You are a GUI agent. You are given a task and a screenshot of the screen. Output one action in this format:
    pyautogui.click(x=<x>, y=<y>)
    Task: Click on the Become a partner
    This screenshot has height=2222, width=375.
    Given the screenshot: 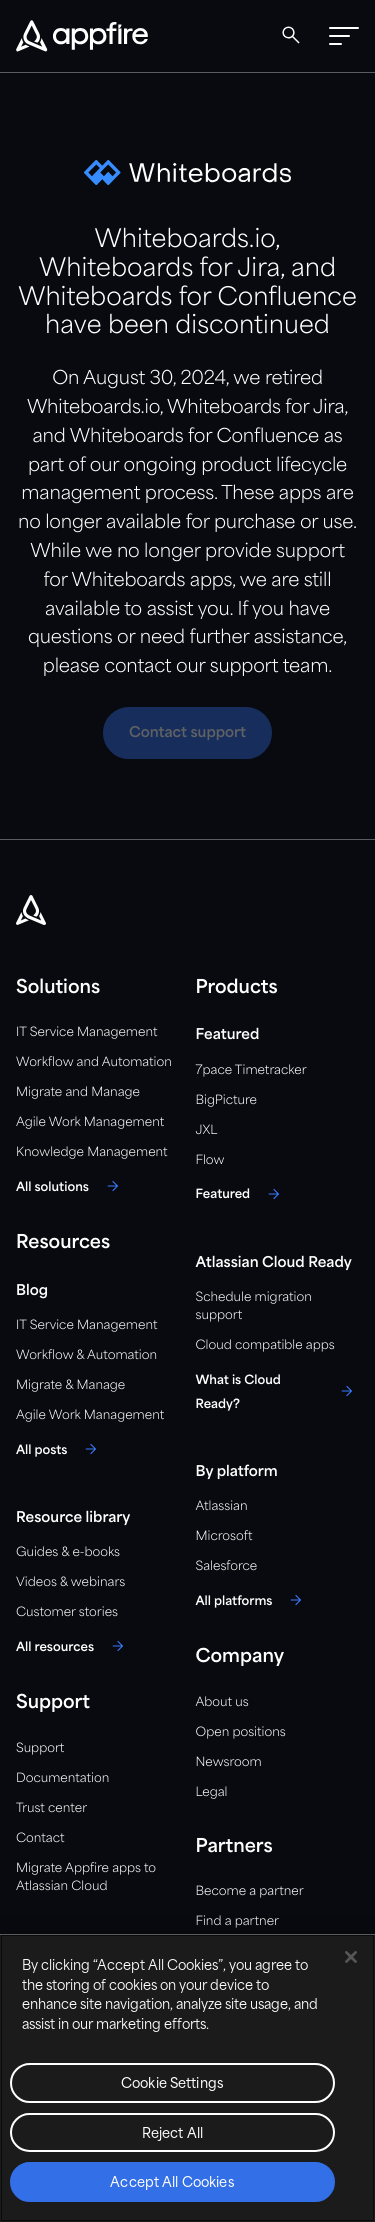 What is the action you would take?
    pyautogui.click(x=250, y=1891)
    